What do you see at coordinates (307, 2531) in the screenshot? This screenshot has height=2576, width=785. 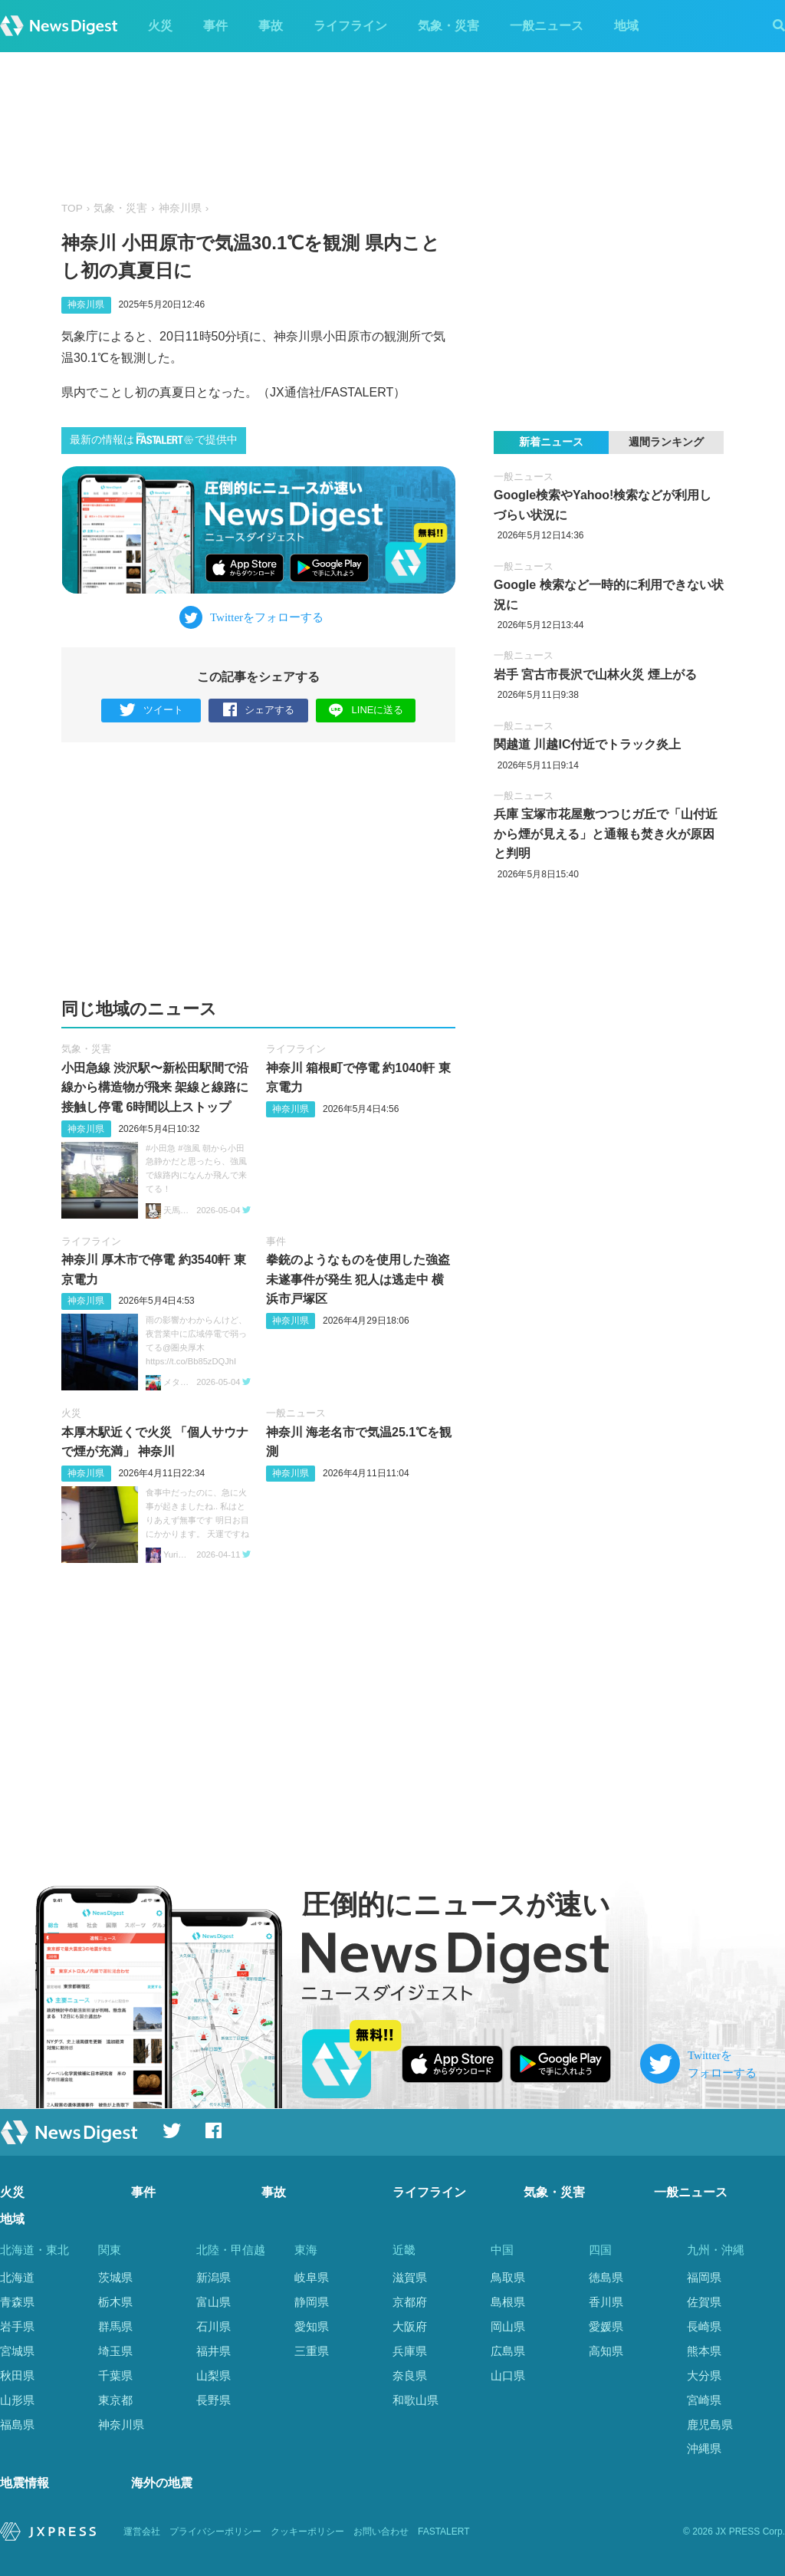 I see `クッキーポリシー` at bounding box center [307, 2531].